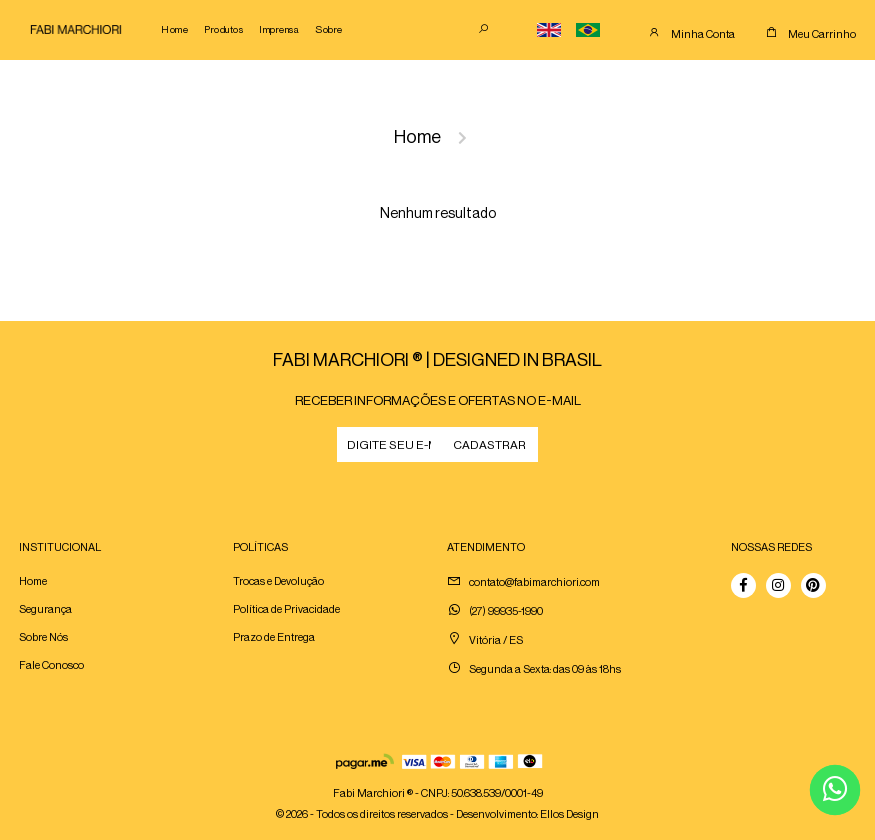  I want to click on Política de Privacidade, so click(286, 609).